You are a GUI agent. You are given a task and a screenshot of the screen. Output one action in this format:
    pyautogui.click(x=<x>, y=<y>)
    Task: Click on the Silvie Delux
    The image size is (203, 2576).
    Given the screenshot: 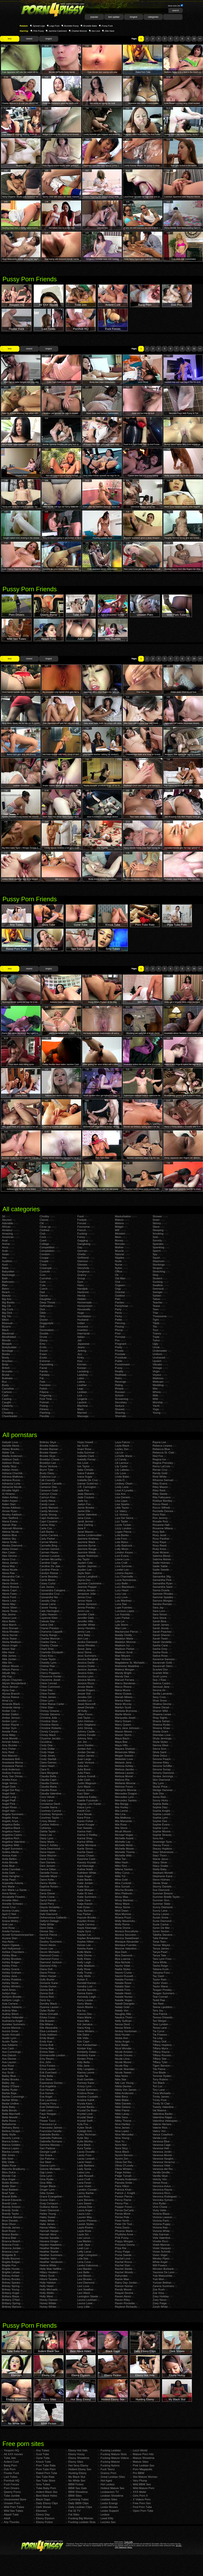 What is the action you would take?
    pyautogui.click(x=160, y=1755)
    